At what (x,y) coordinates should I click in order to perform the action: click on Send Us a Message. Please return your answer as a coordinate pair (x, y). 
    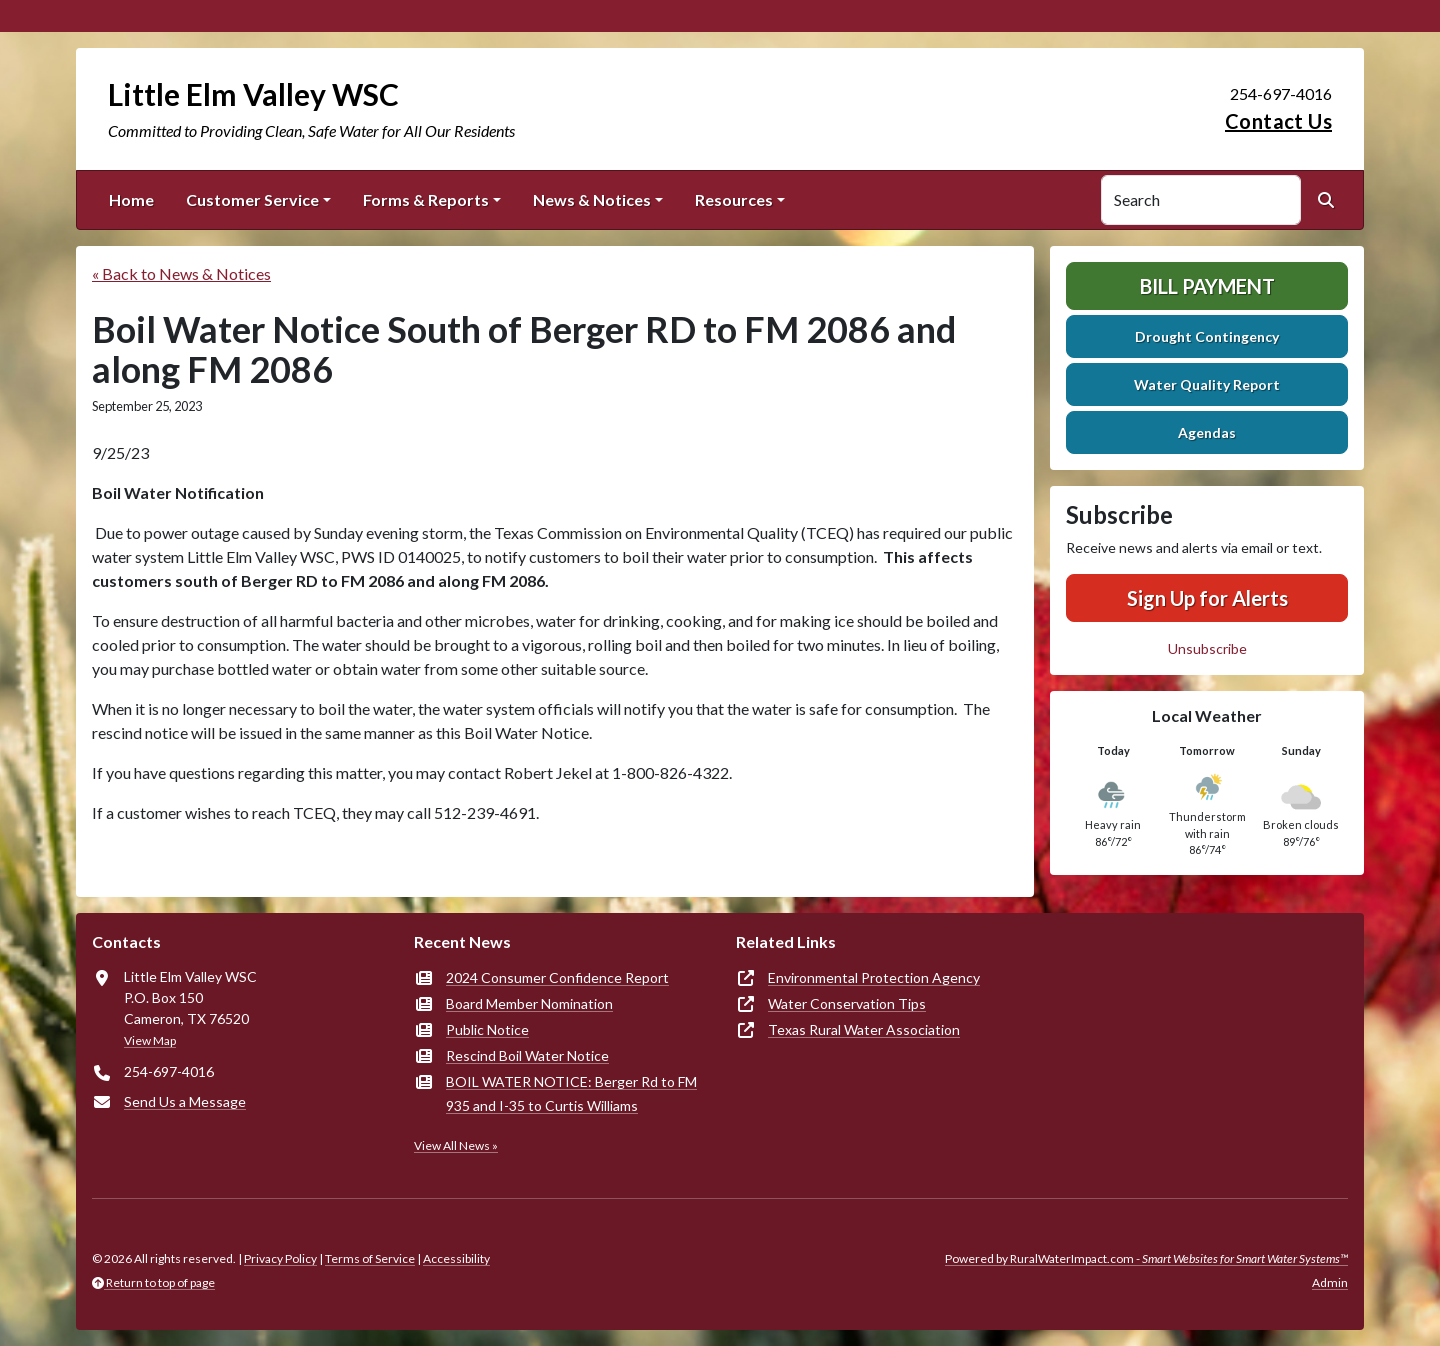
    Looking at the image, I should click on (185, 1101).